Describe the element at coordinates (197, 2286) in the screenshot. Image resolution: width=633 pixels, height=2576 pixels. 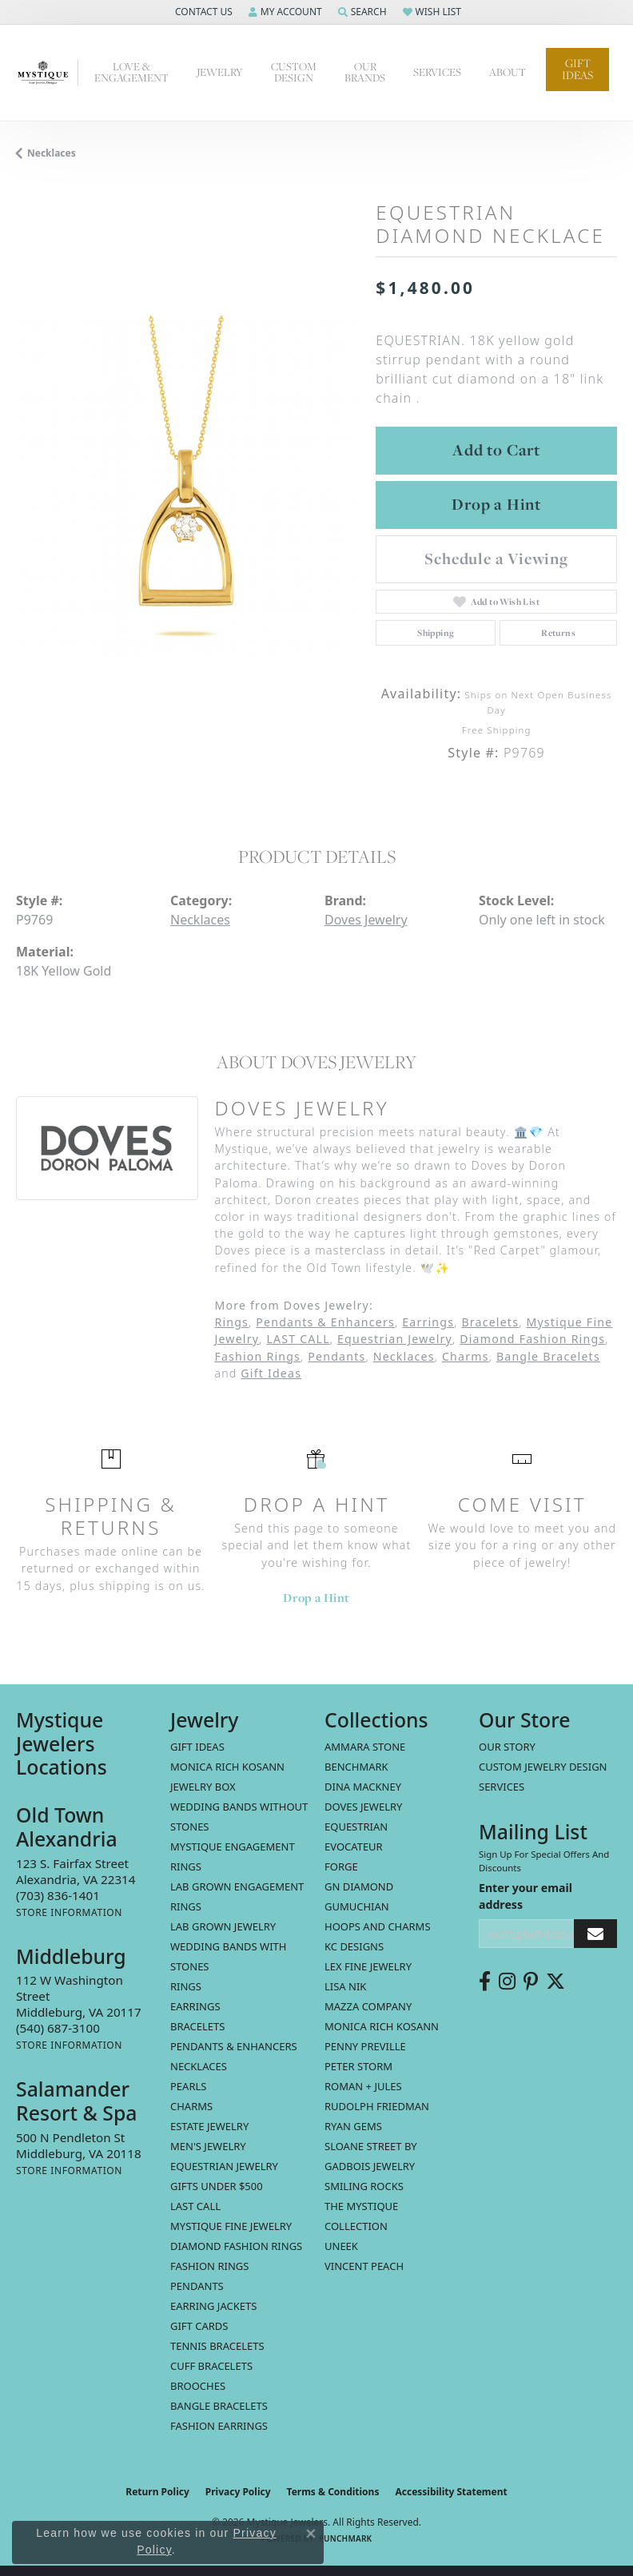
I see `Pendants [menuitem]` at that location.